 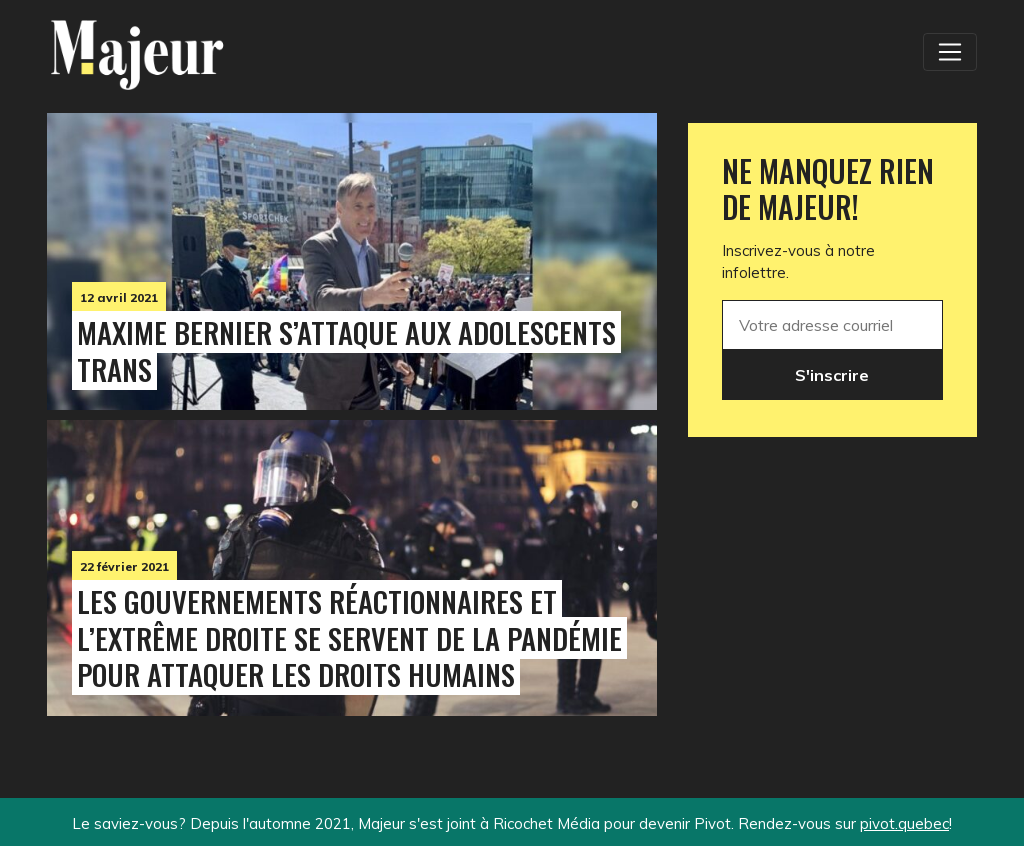 I want to click on Les gouvernements réactionnaires et l’extrême droite se servent de la pandémie pour attaquer les droits humains, so click(x=349, y=638).